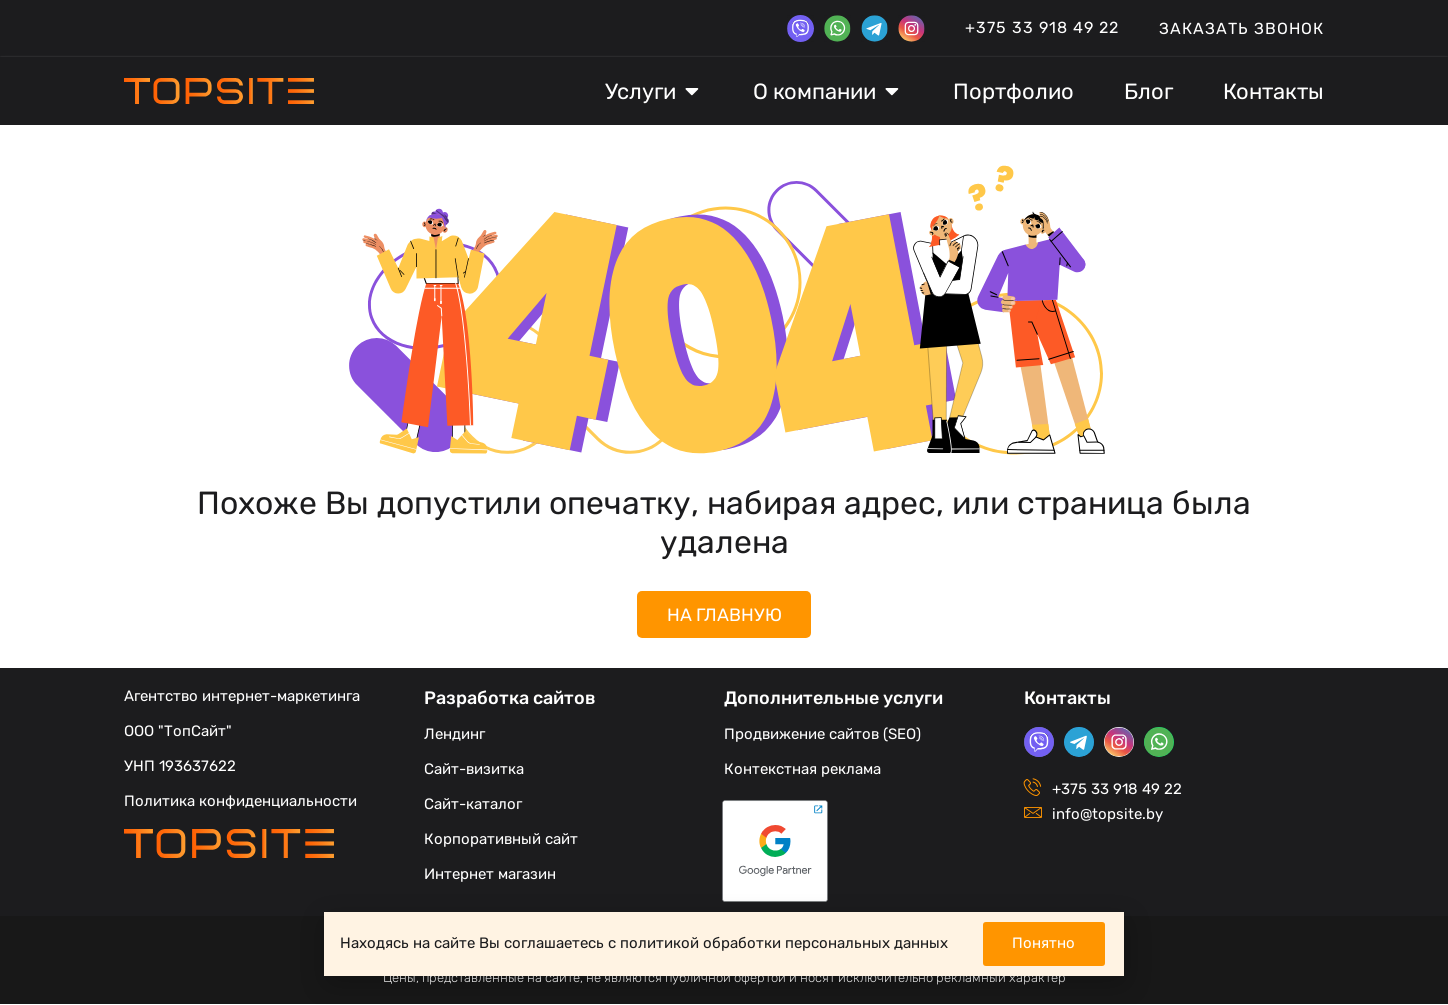  Describe the element at coordinates (784, 943) in the screenshot. I see `политикой обработки персональных данных` at that location.